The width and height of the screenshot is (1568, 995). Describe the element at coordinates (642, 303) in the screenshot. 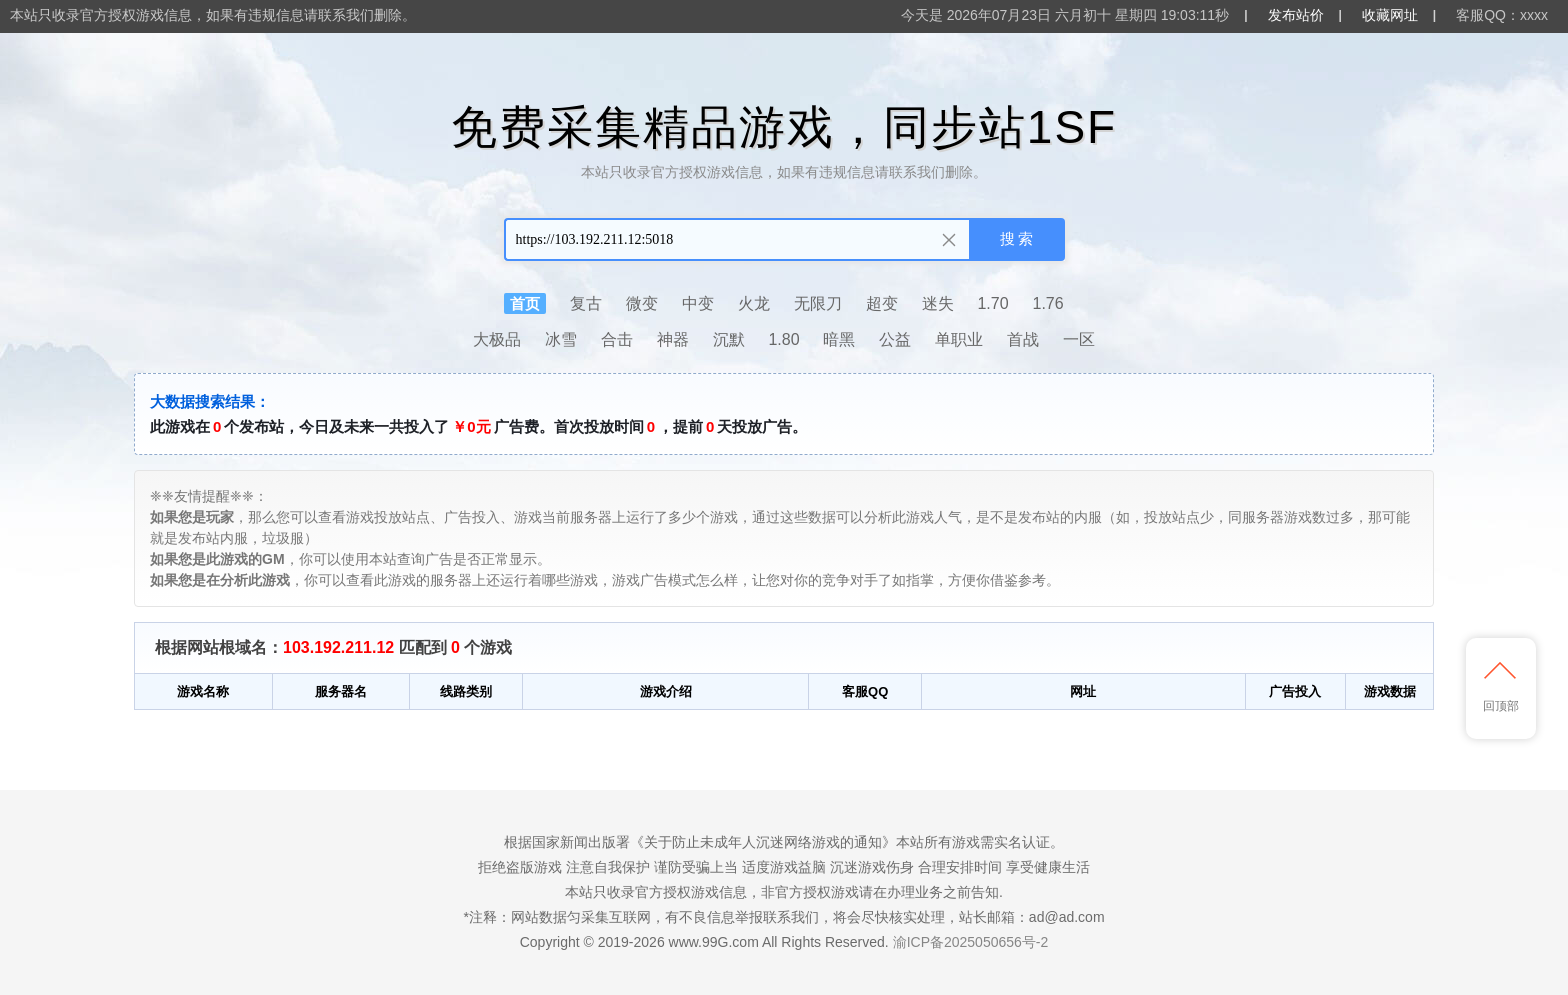

I see `微变` at that location.